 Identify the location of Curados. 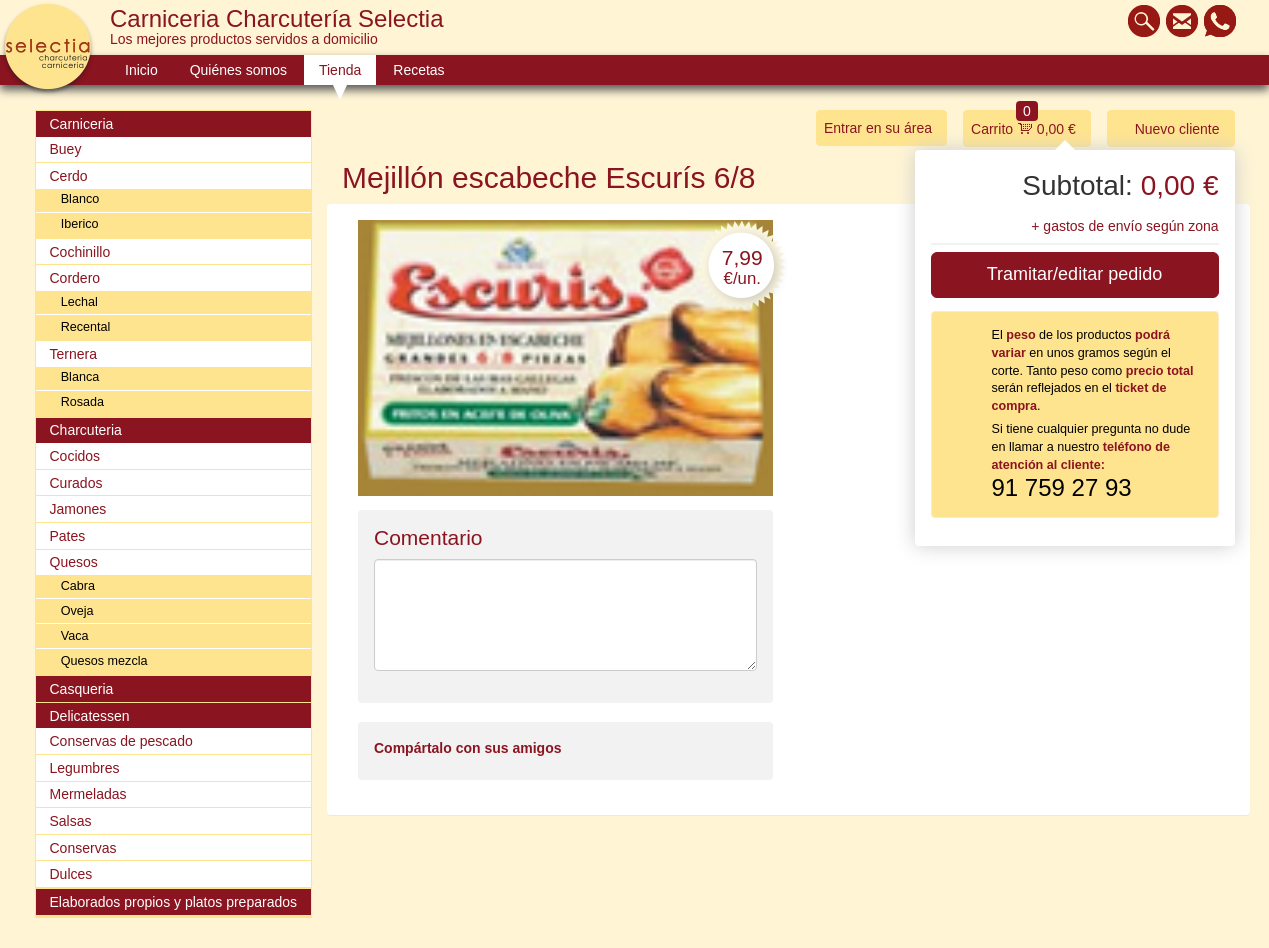
(76, 483).